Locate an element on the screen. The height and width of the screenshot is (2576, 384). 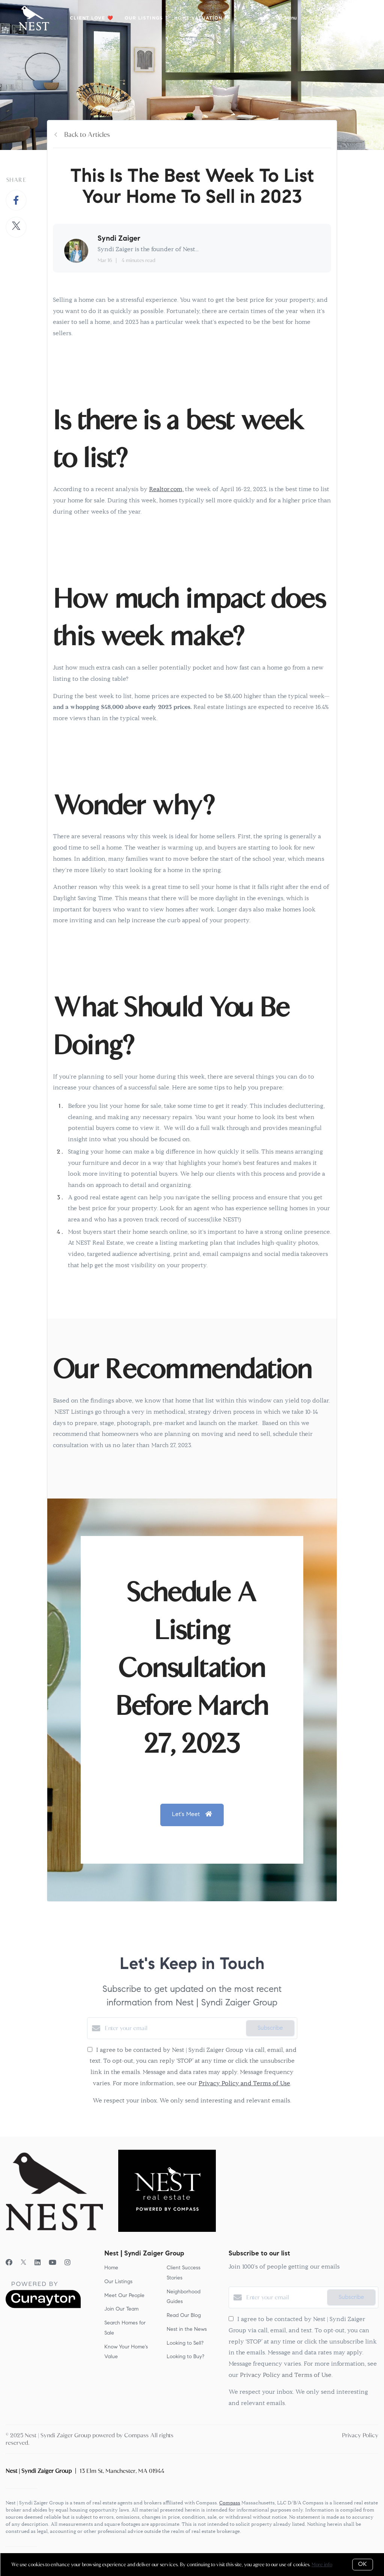
Back to Articles is located at coordinates (87, 134).